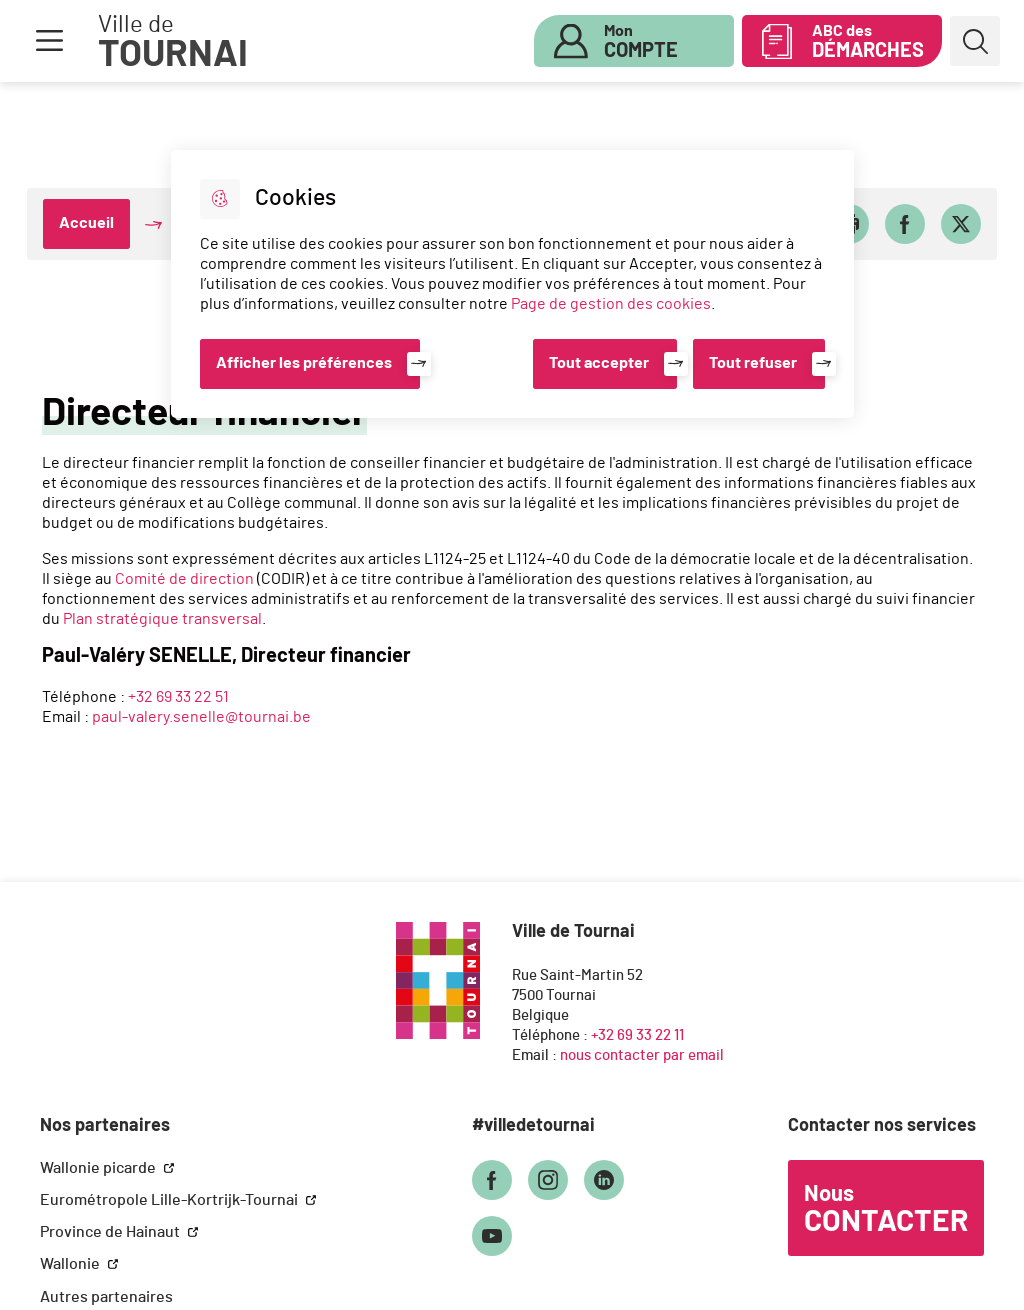 The width and height of the screenshot is (1024, 1310). I want to click on Plan stratégique transversal, so click(162, 619).